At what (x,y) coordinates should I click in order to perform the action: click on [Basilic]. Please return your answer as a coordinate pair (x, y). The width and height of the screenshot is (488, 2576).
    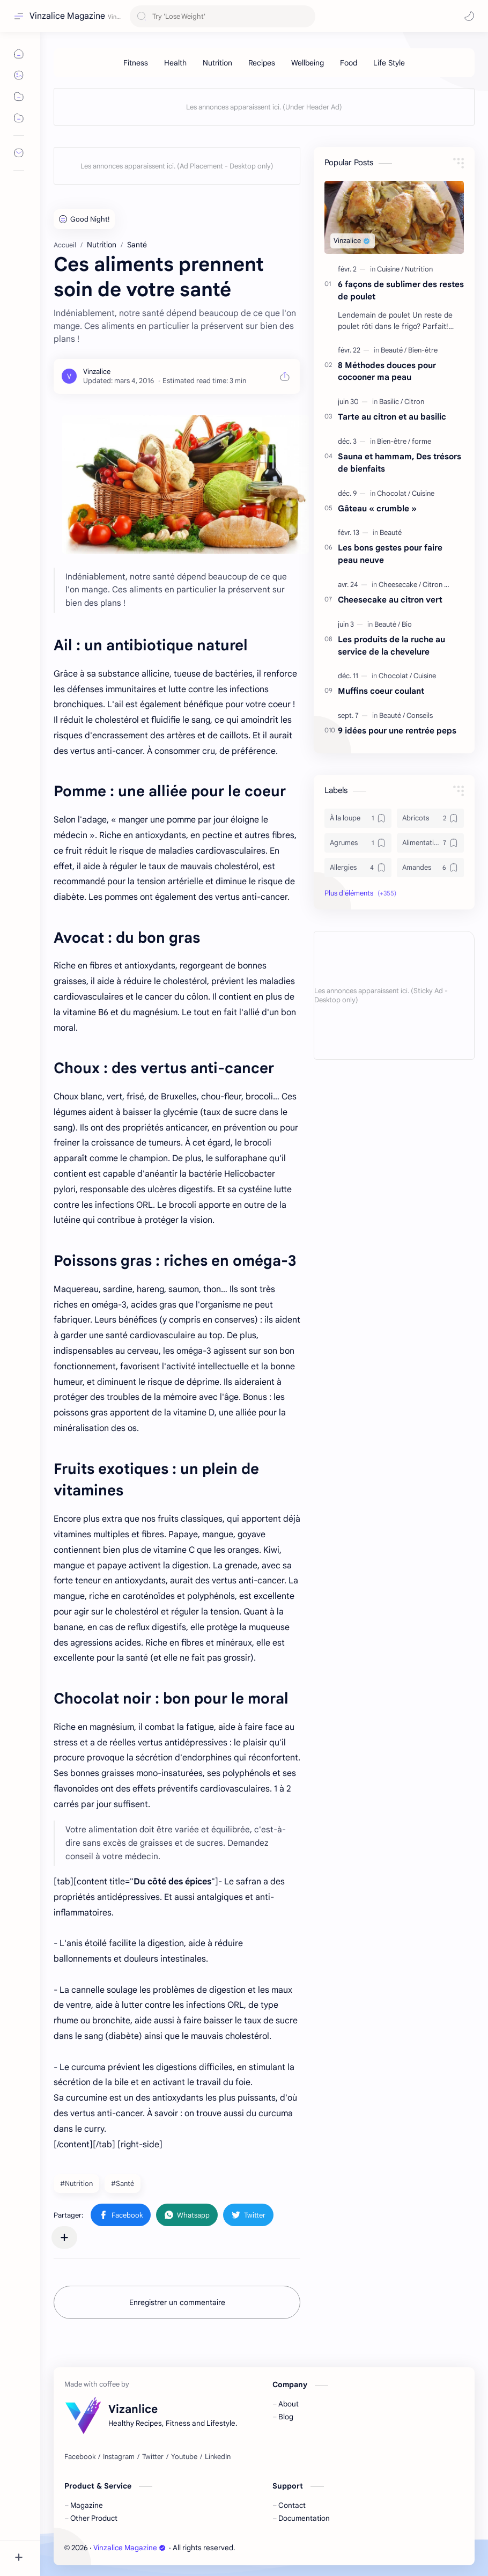
    Looking at the image, I should click on (391, 401).